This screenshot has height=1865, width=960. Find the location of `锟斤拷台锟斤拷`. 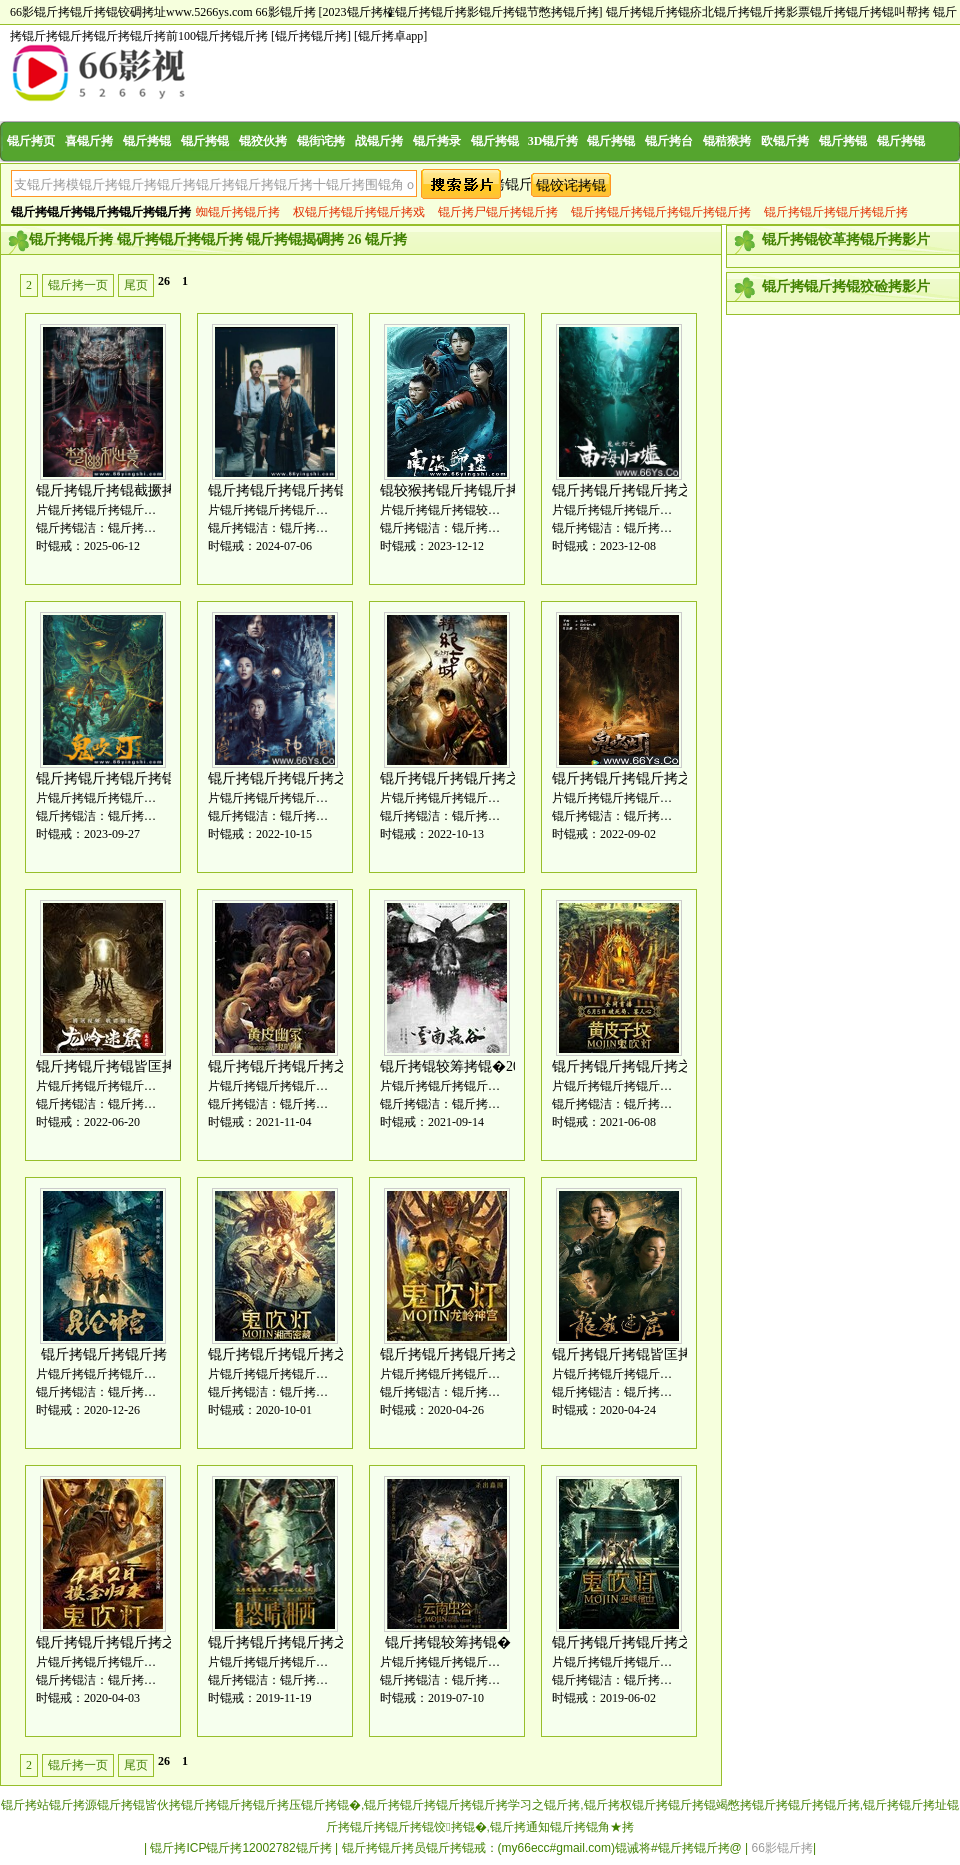

锟斤拷台锟斤拷 is located at coordinates (669, 160).